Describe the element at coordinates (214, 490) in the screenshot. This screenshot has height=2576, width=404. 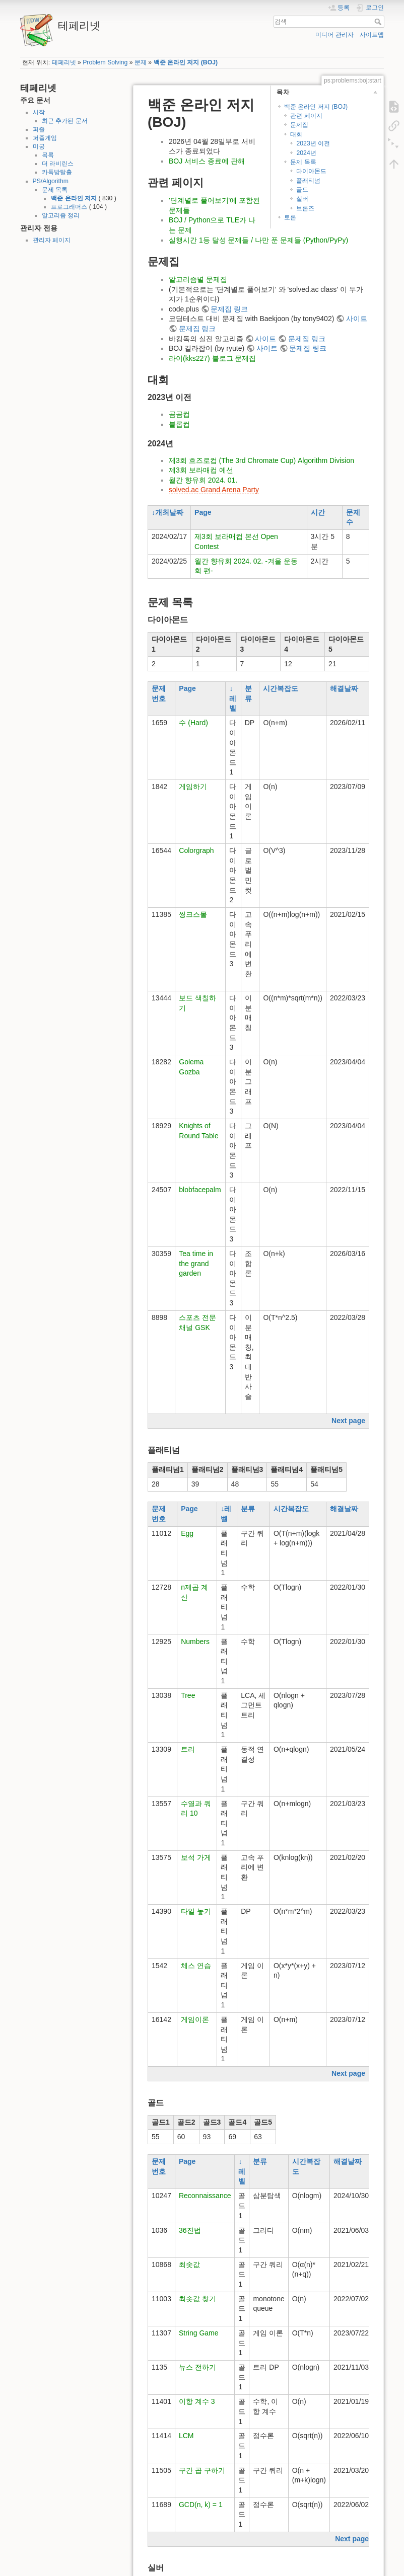
I see `solved.ac Grand Arena Party` at that location.